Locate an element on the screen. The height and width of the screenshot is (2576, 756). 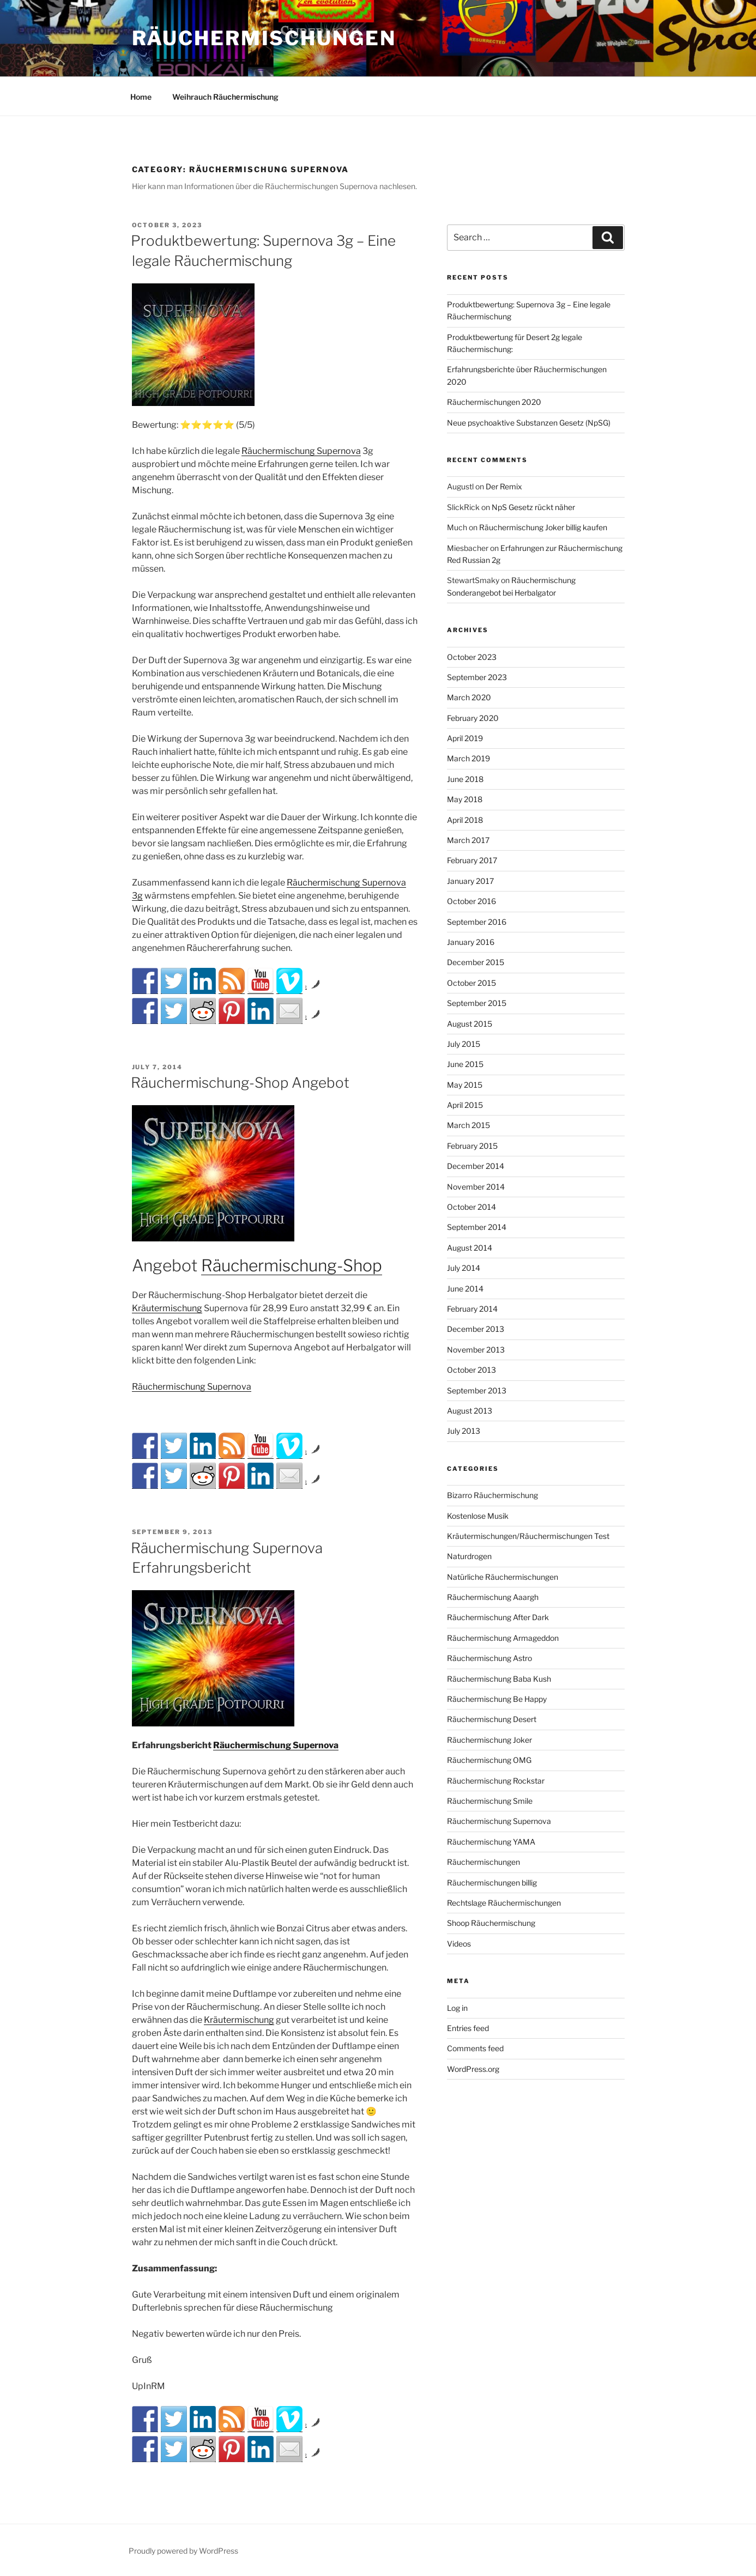
Der Remix is located at coordinates (504, 486).